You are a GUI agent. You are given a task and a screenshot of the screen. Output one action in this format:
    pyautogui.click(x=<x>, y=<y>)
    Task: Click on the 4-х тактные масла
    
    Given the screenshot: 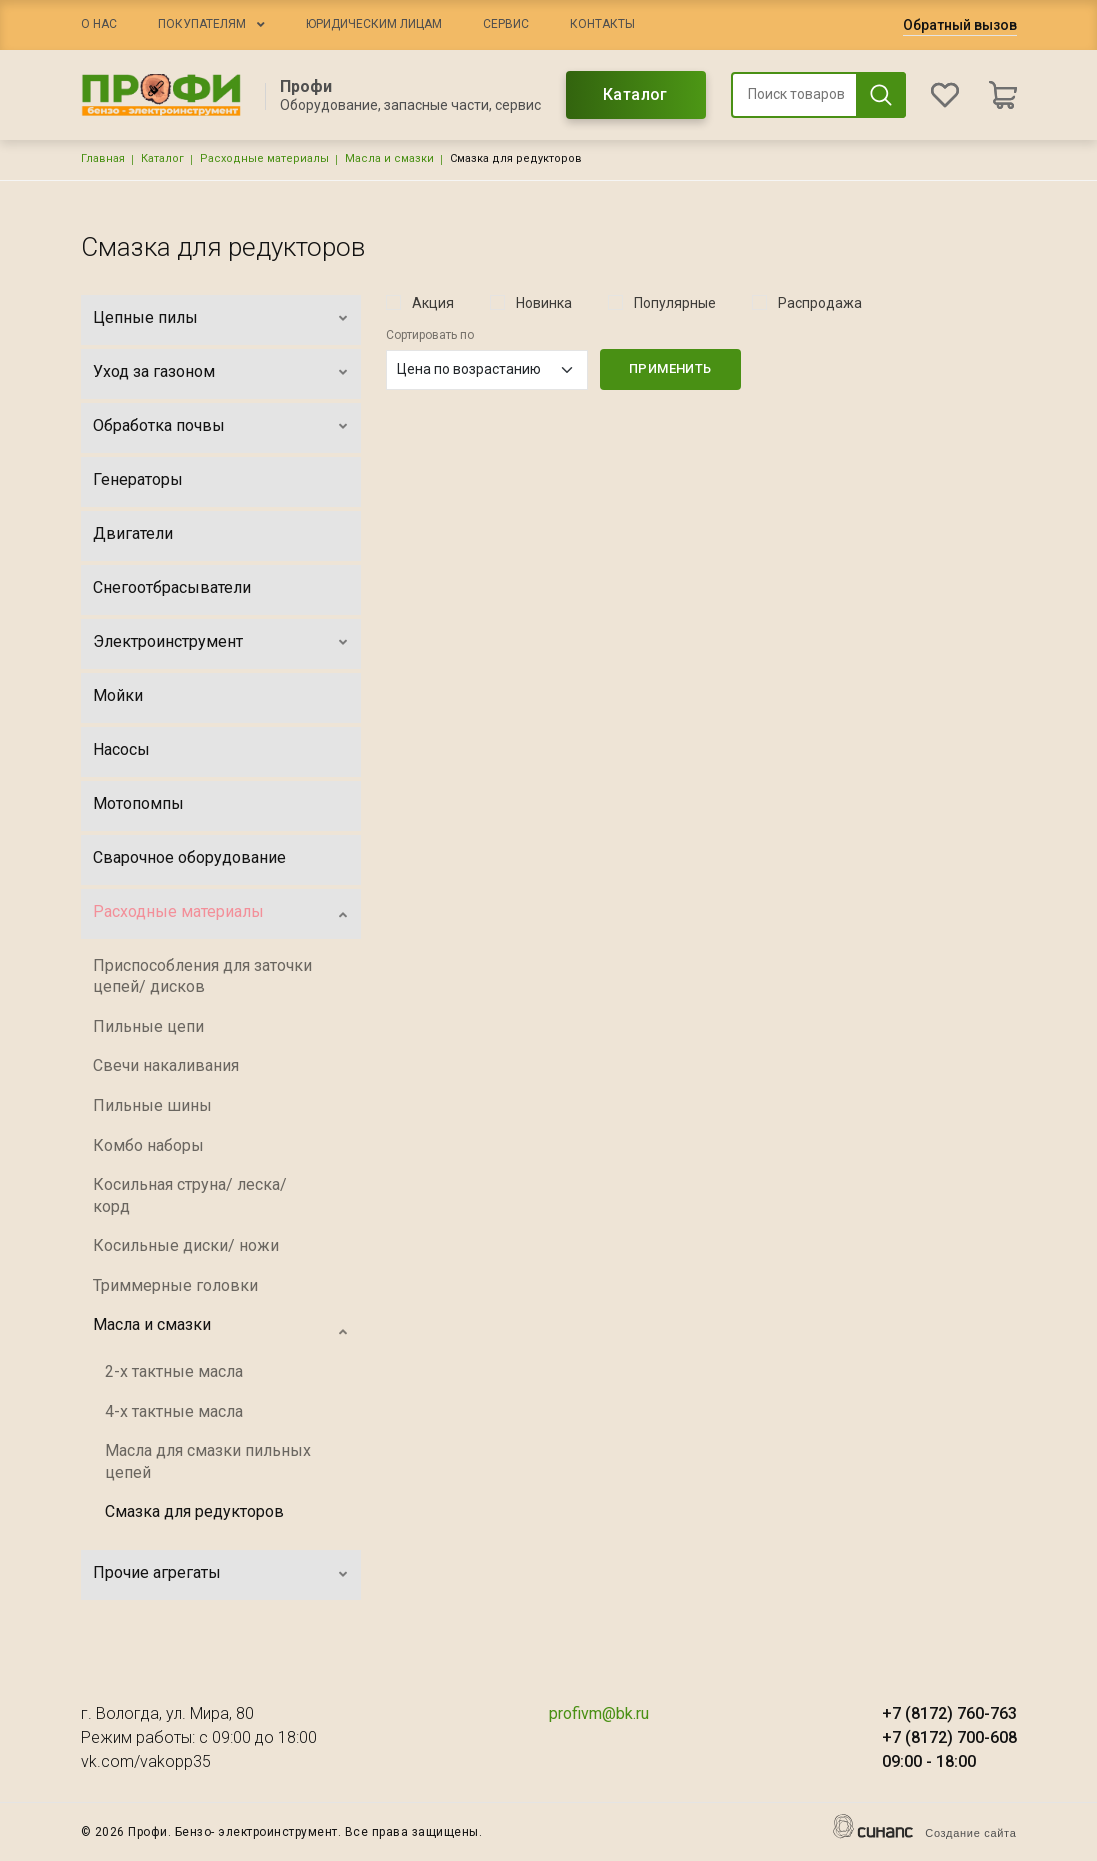 What is the action you would take?
    pyautogui.click(x=174, y=1411)
    